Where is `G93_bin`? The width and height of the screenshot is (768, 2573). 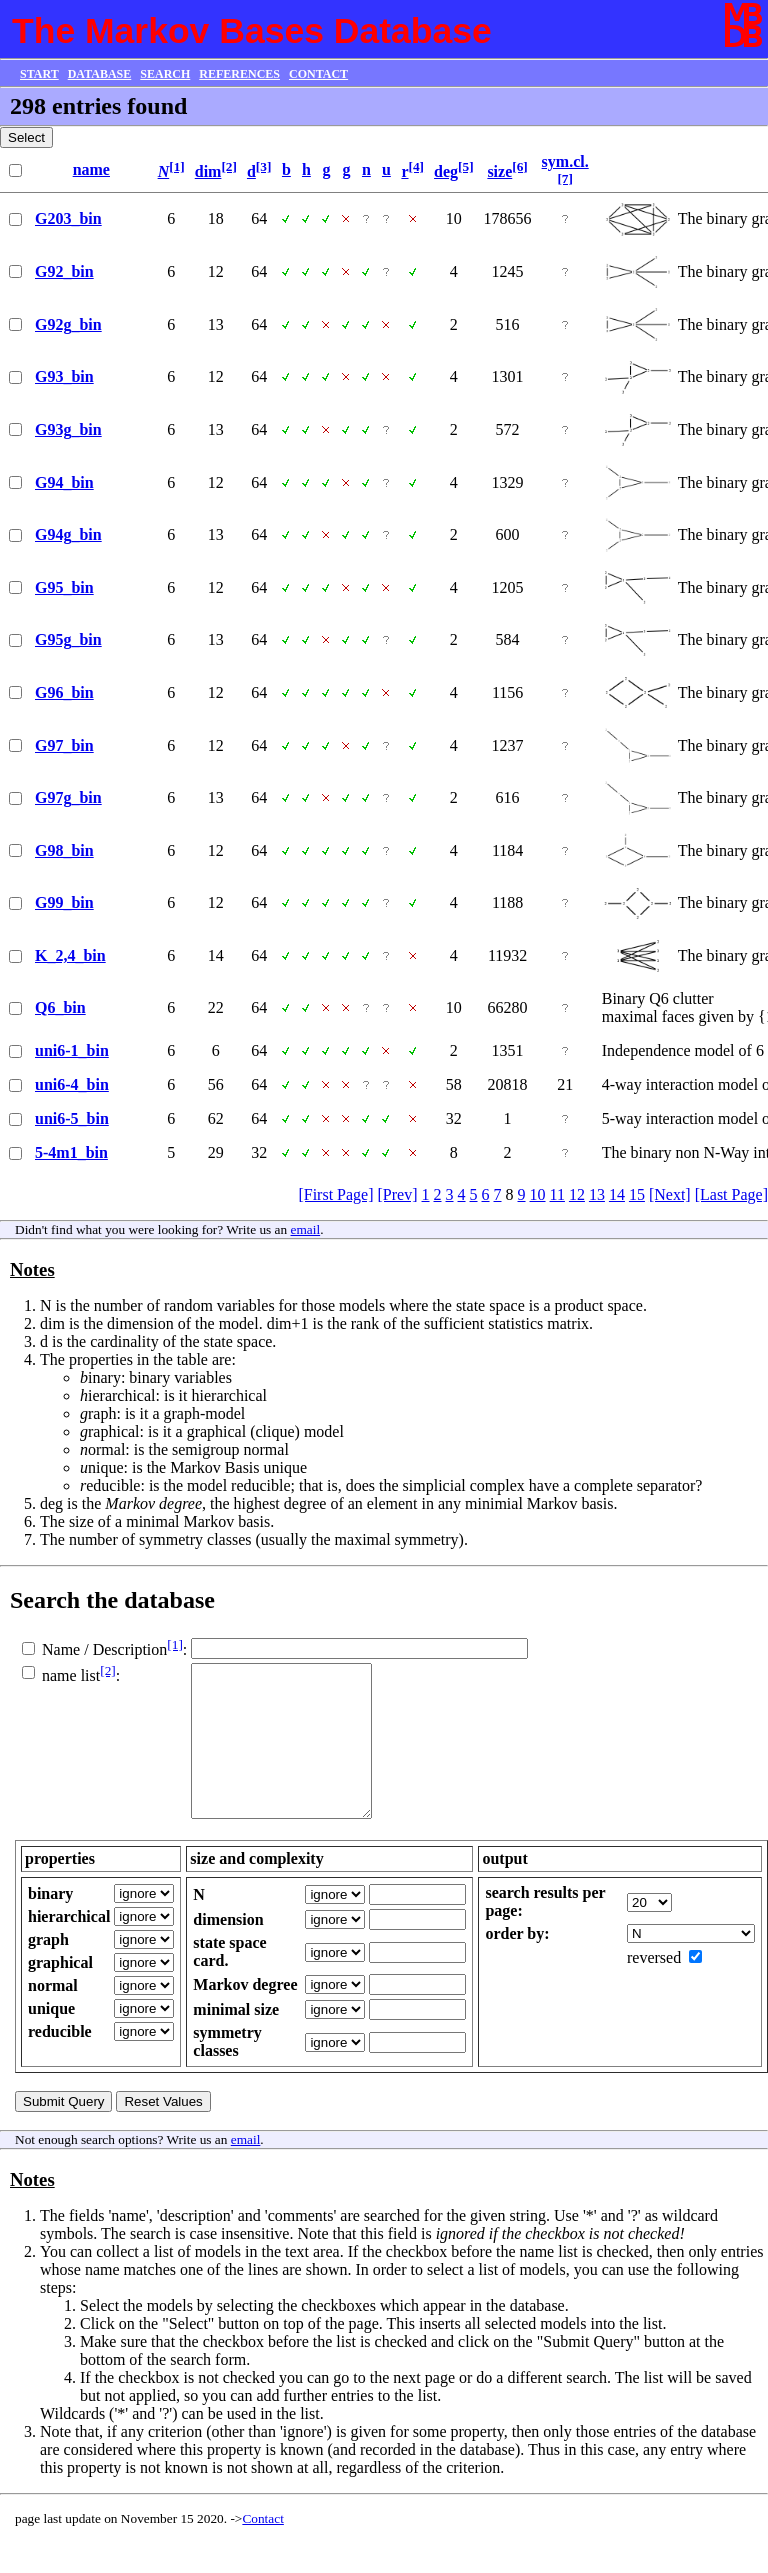
G93_bin is located at coordinates (64, 376).